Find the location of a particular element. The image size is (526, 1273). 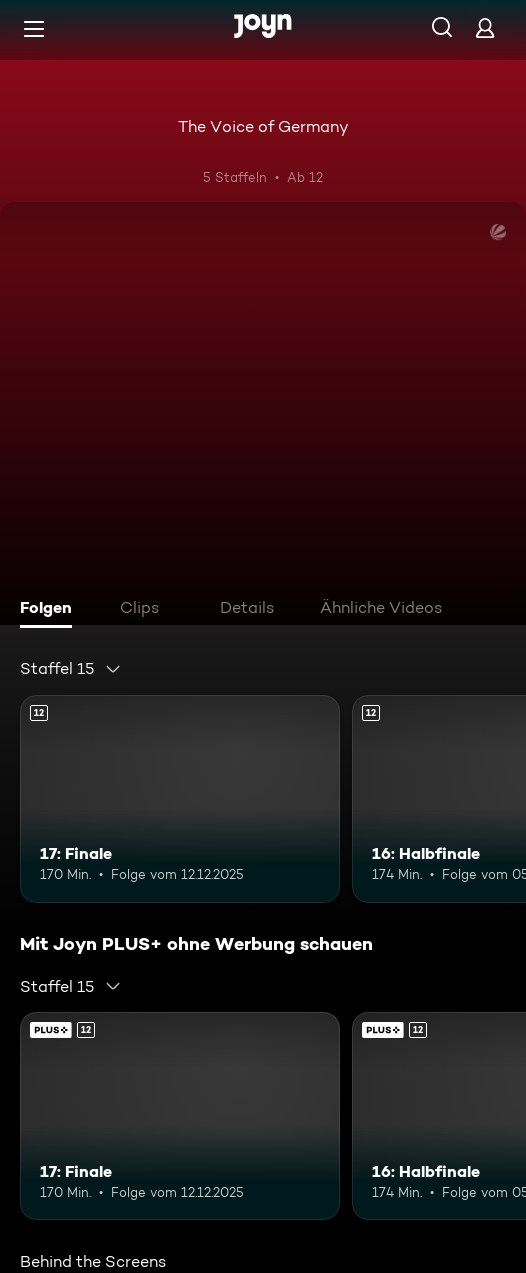

[tab] is located at coordinates (51, 610).